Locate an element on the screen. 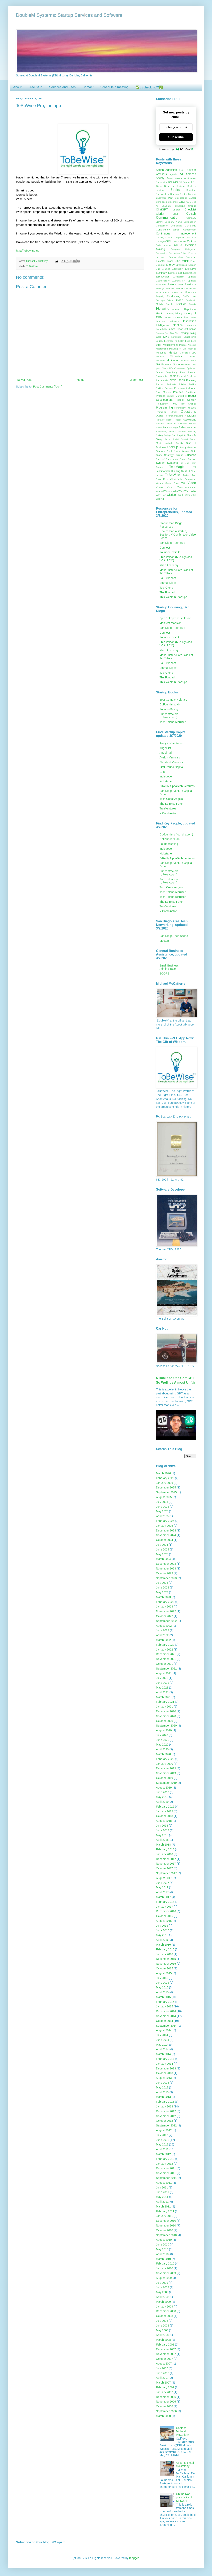  March 2020 is located at coordinates (163, 1754).